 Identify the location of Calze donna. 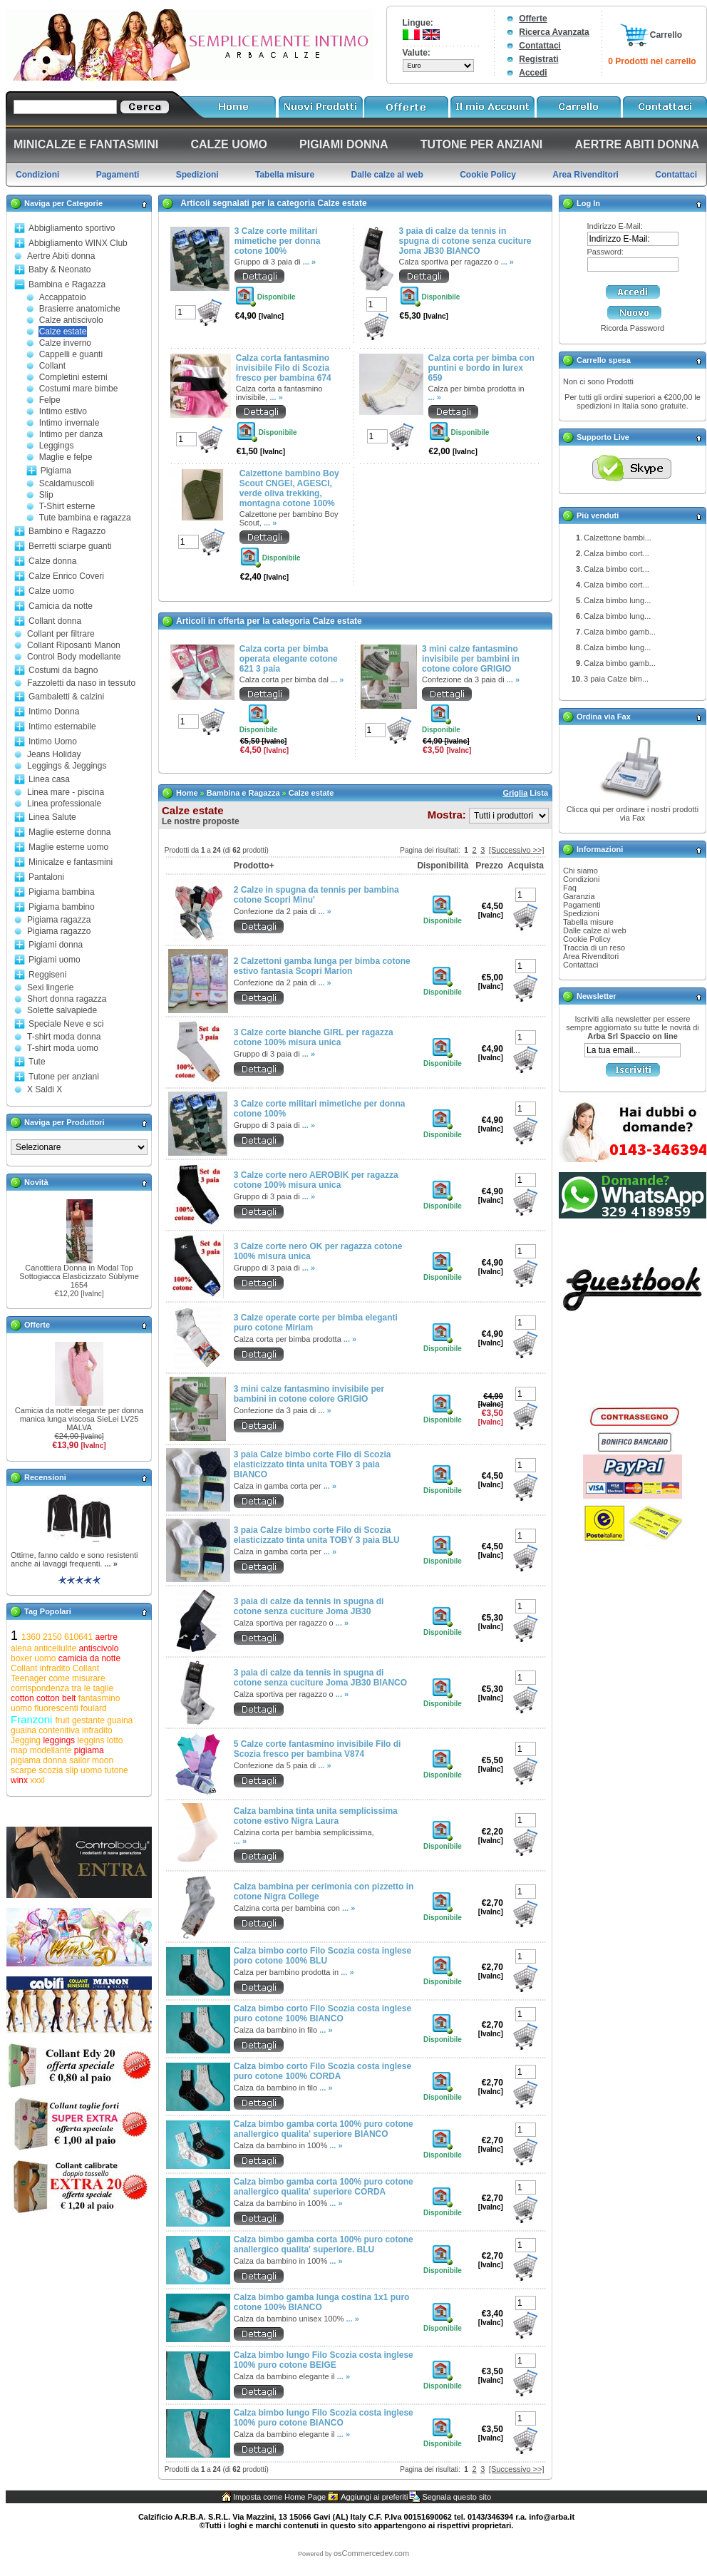
(52, 561).